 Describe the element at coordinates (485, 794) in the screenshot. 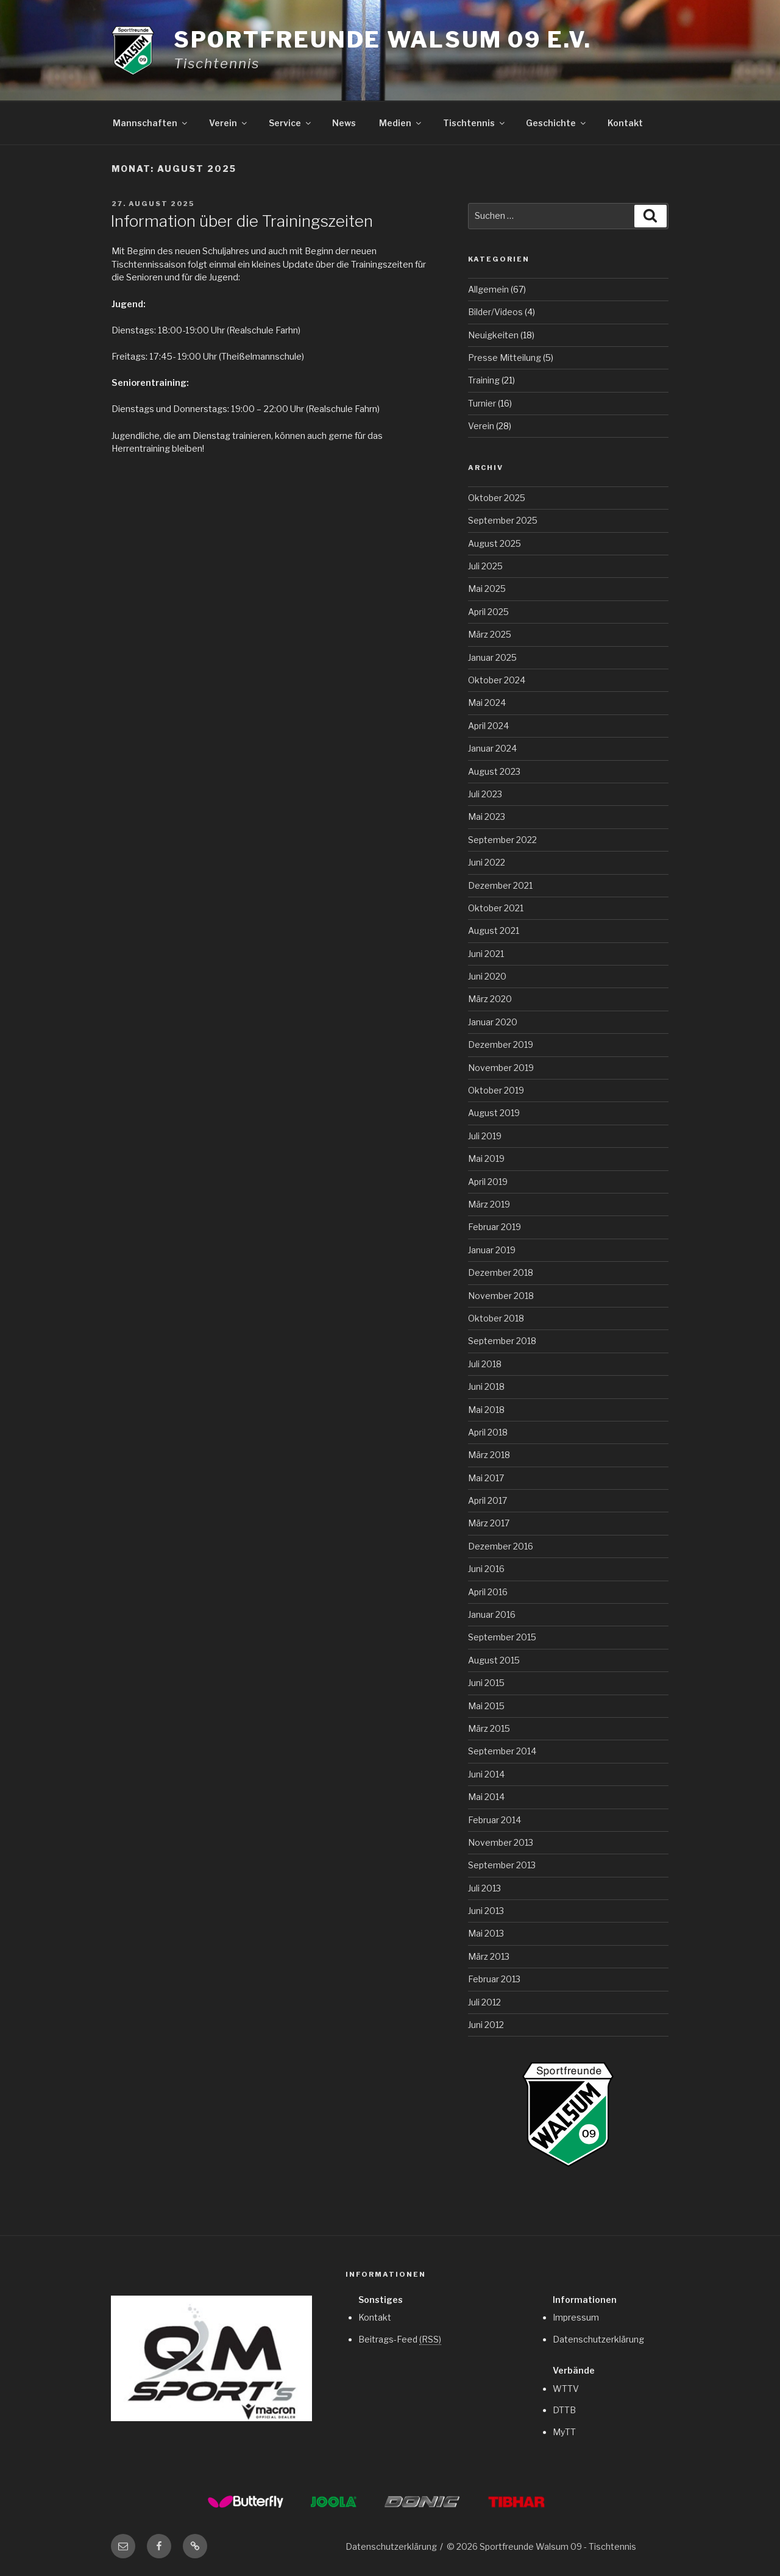

I see `Juli 2023` at that location.